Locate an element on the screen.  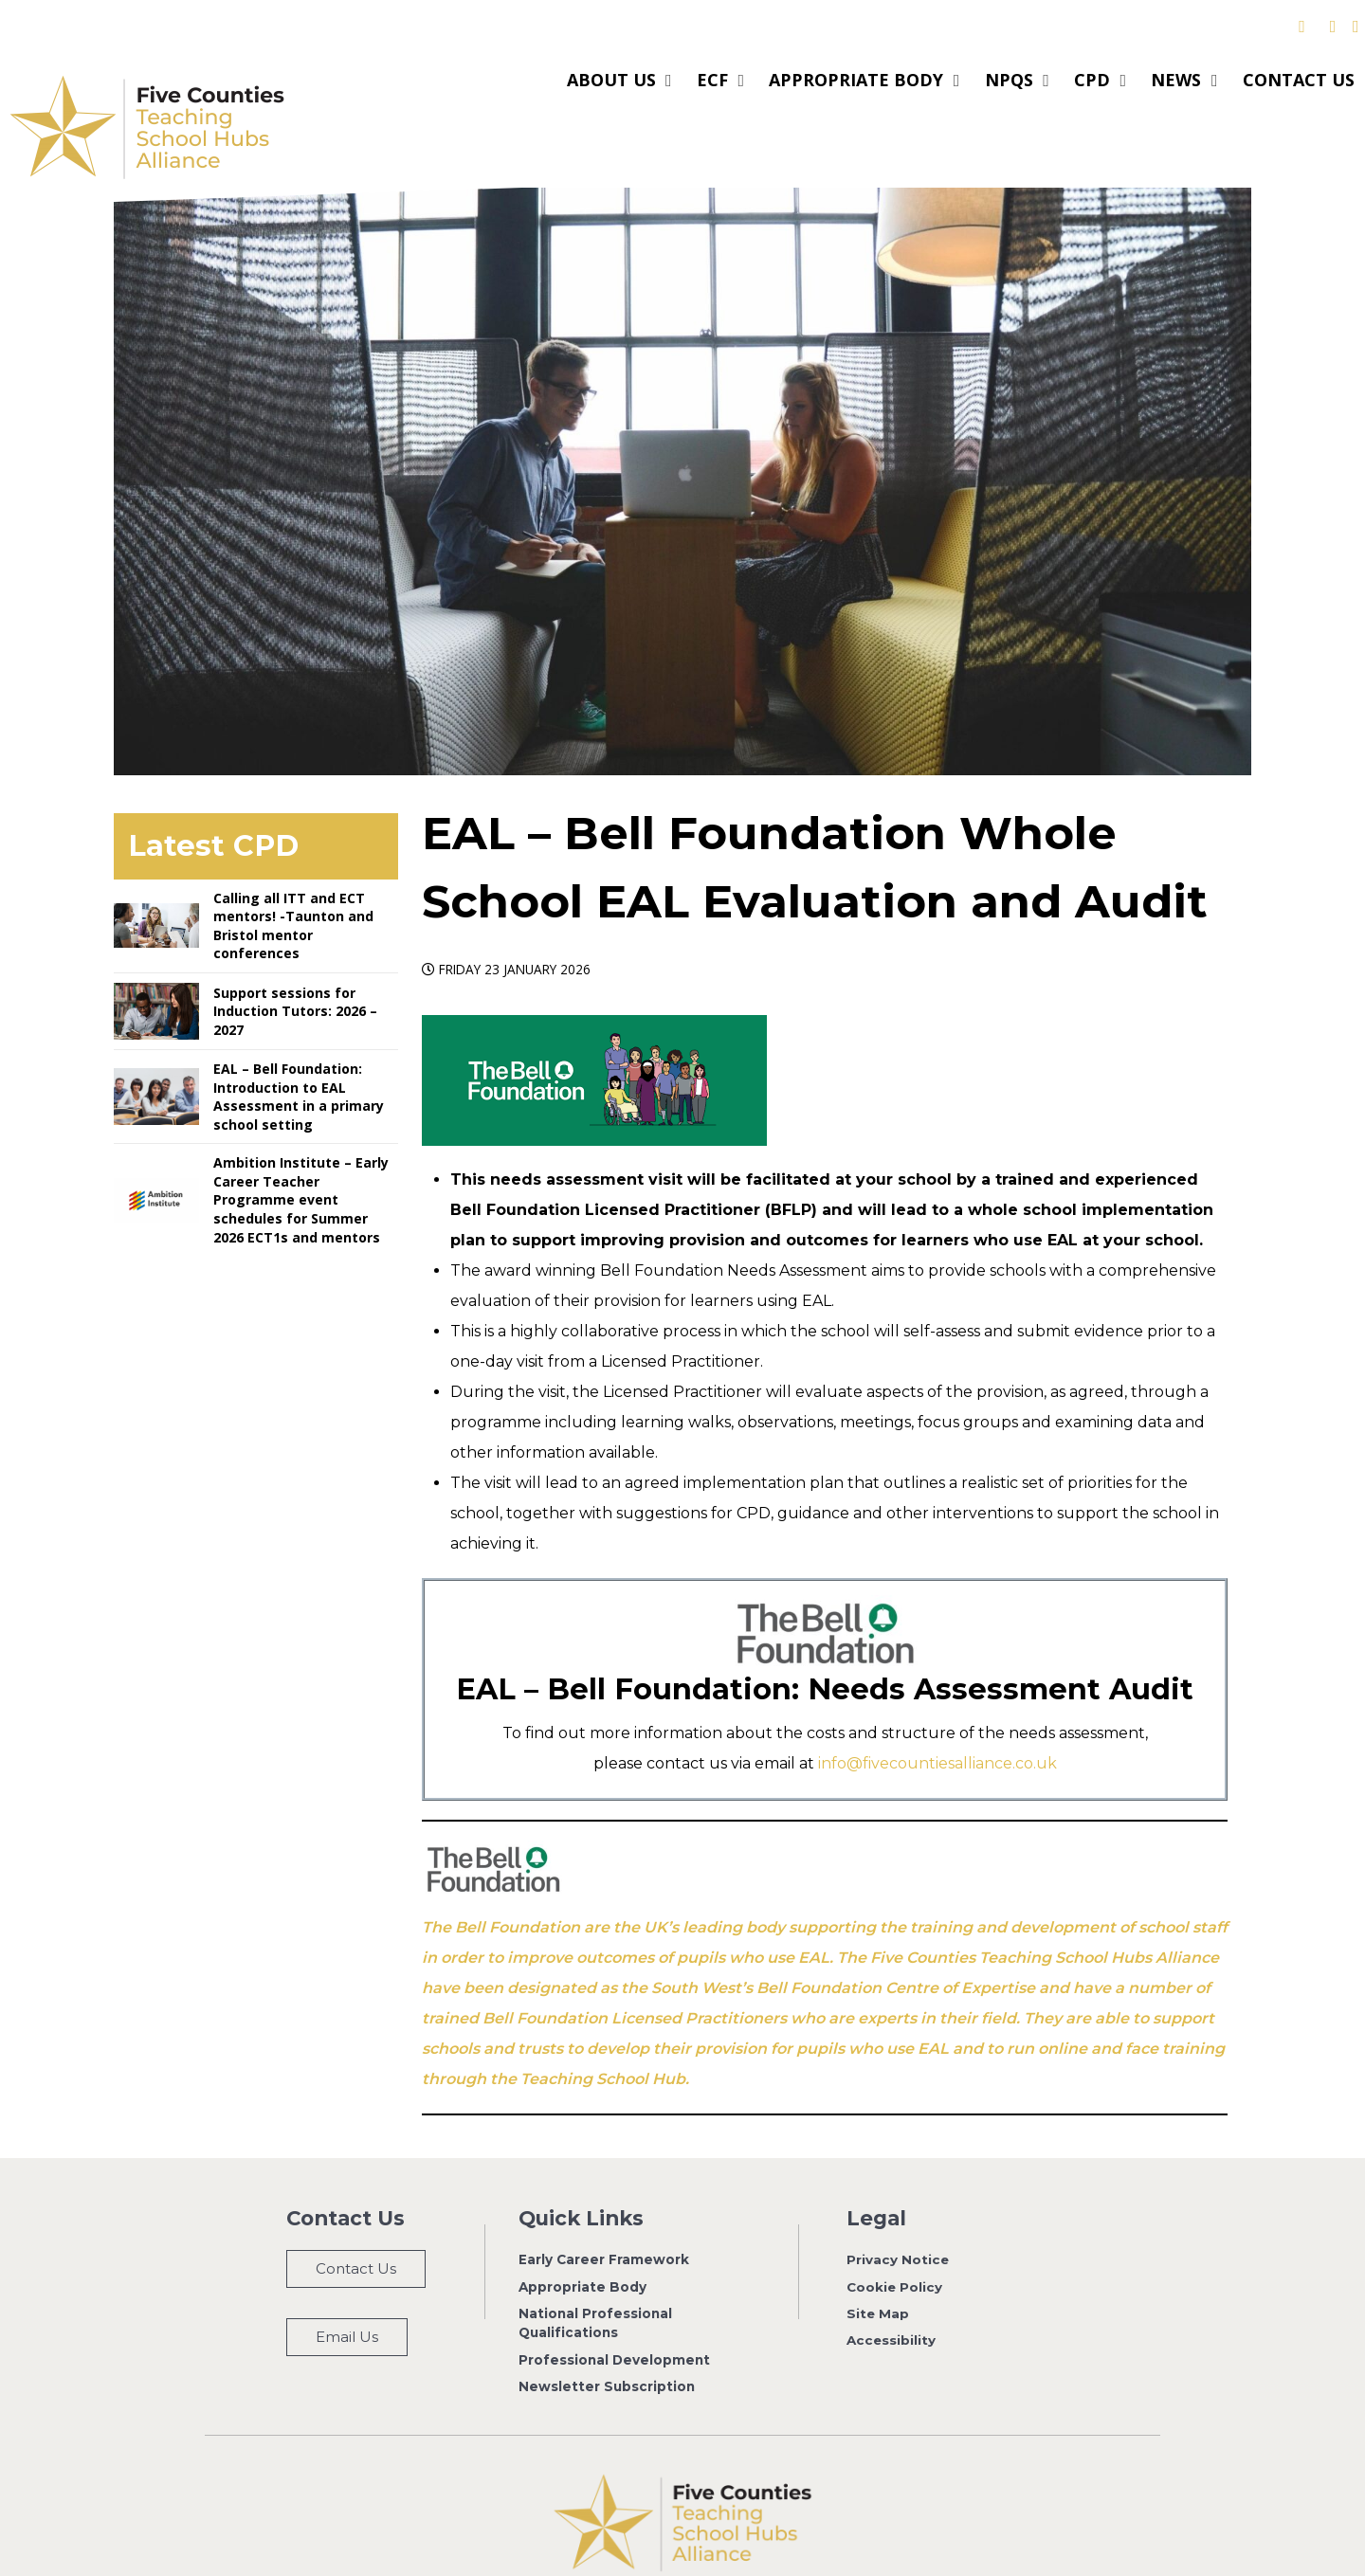
Professional Development is located at coordinates (614, 2317).